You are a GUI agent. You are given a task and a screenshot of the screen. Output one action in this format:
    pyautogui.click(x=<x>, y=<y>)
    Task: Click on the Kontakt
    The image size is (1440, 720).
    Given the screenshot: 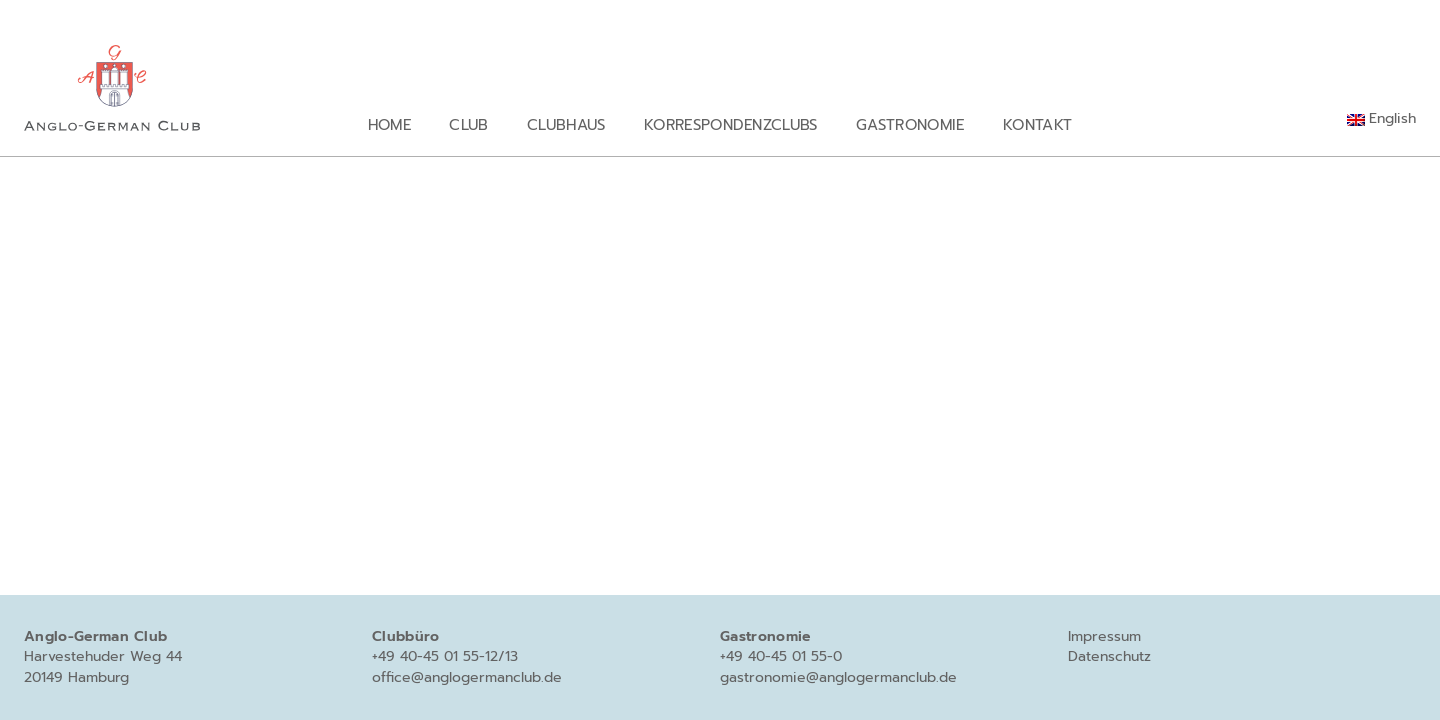 What is the action you would take?
    pyautogui.click(x=1037, y=124)
    